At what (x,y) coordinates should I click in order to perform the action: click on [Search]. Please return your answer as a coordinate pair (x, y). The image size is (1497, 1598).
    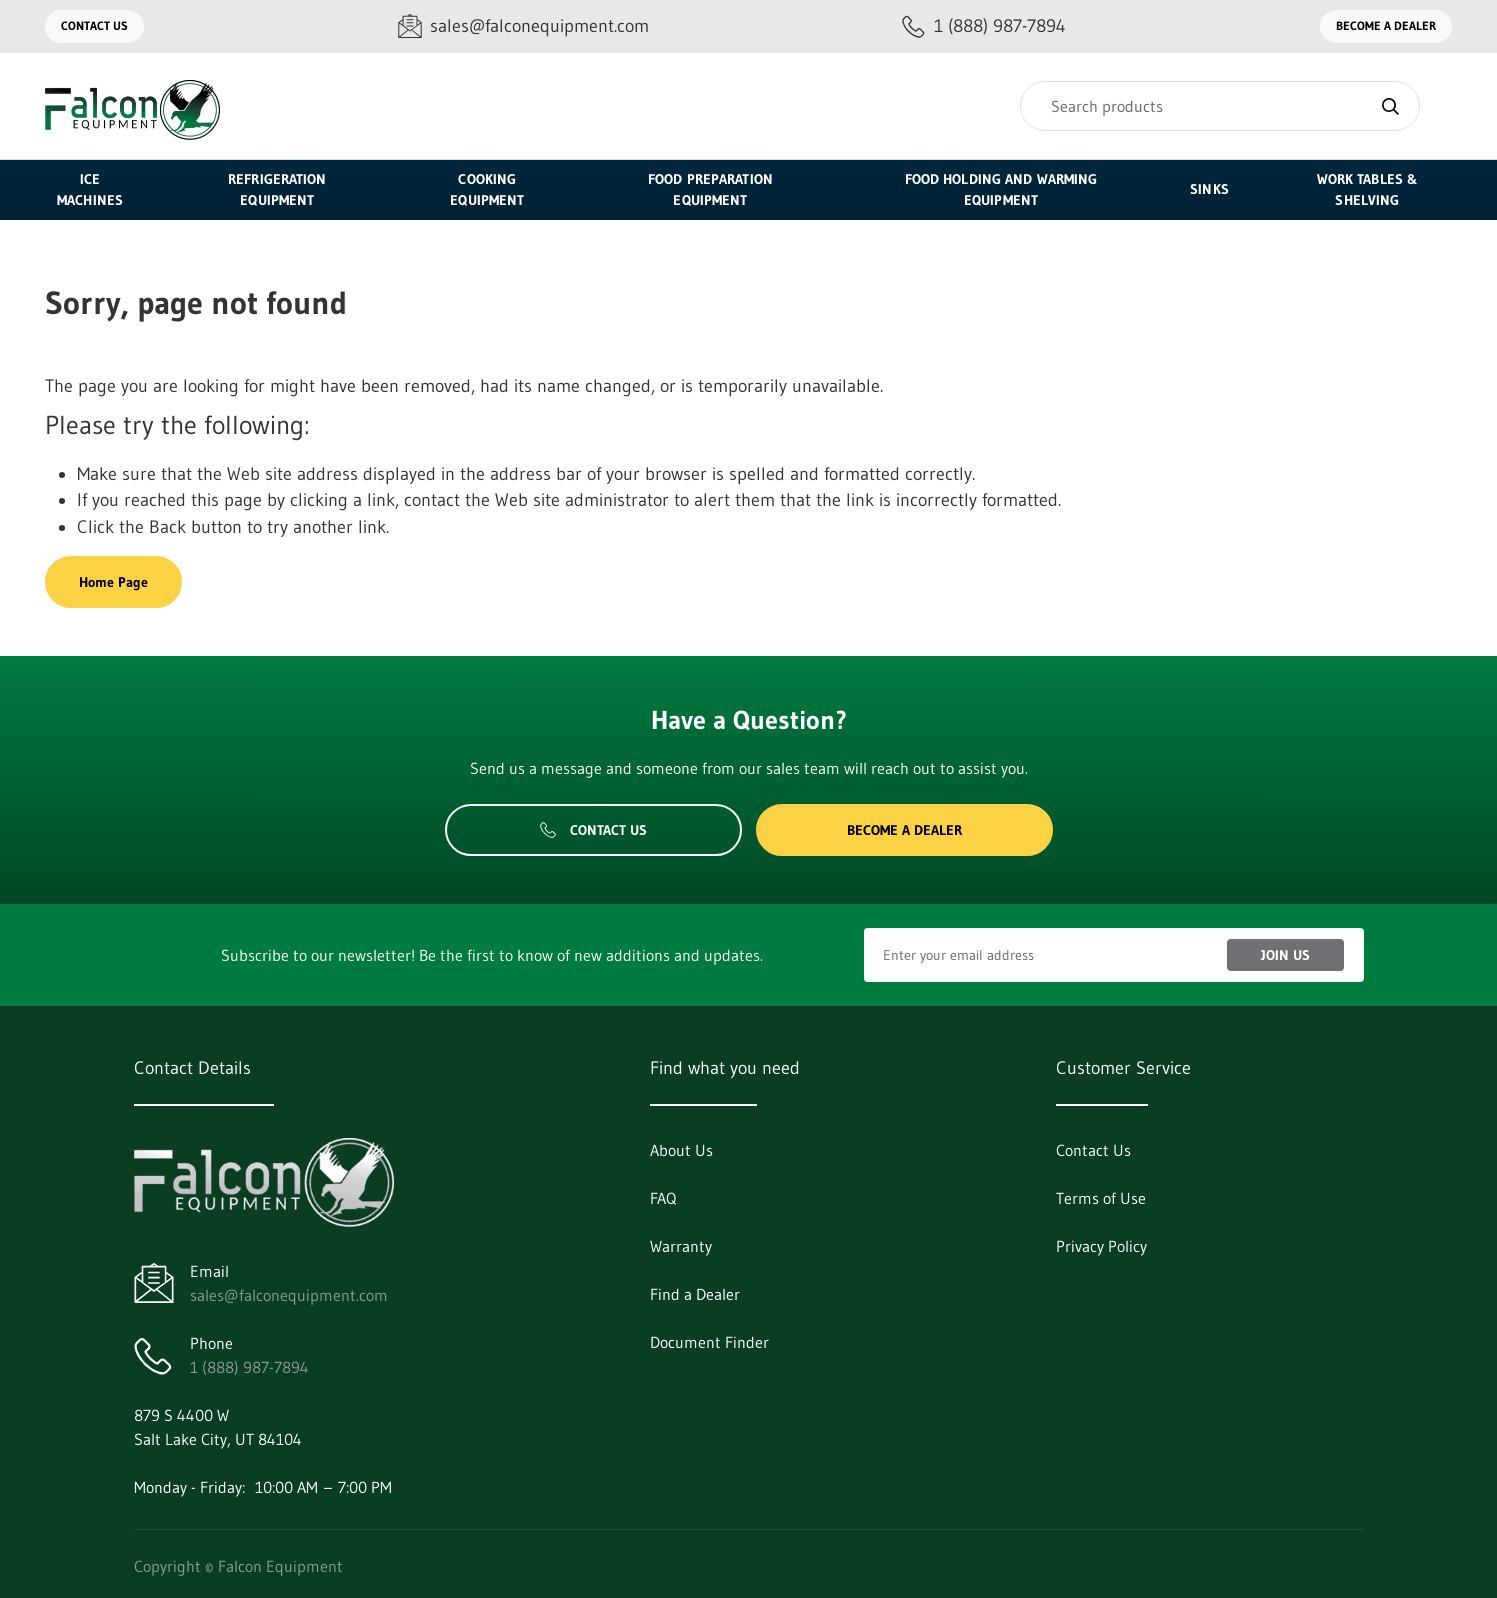
    Looking at the image, I should click on (1220, 106).